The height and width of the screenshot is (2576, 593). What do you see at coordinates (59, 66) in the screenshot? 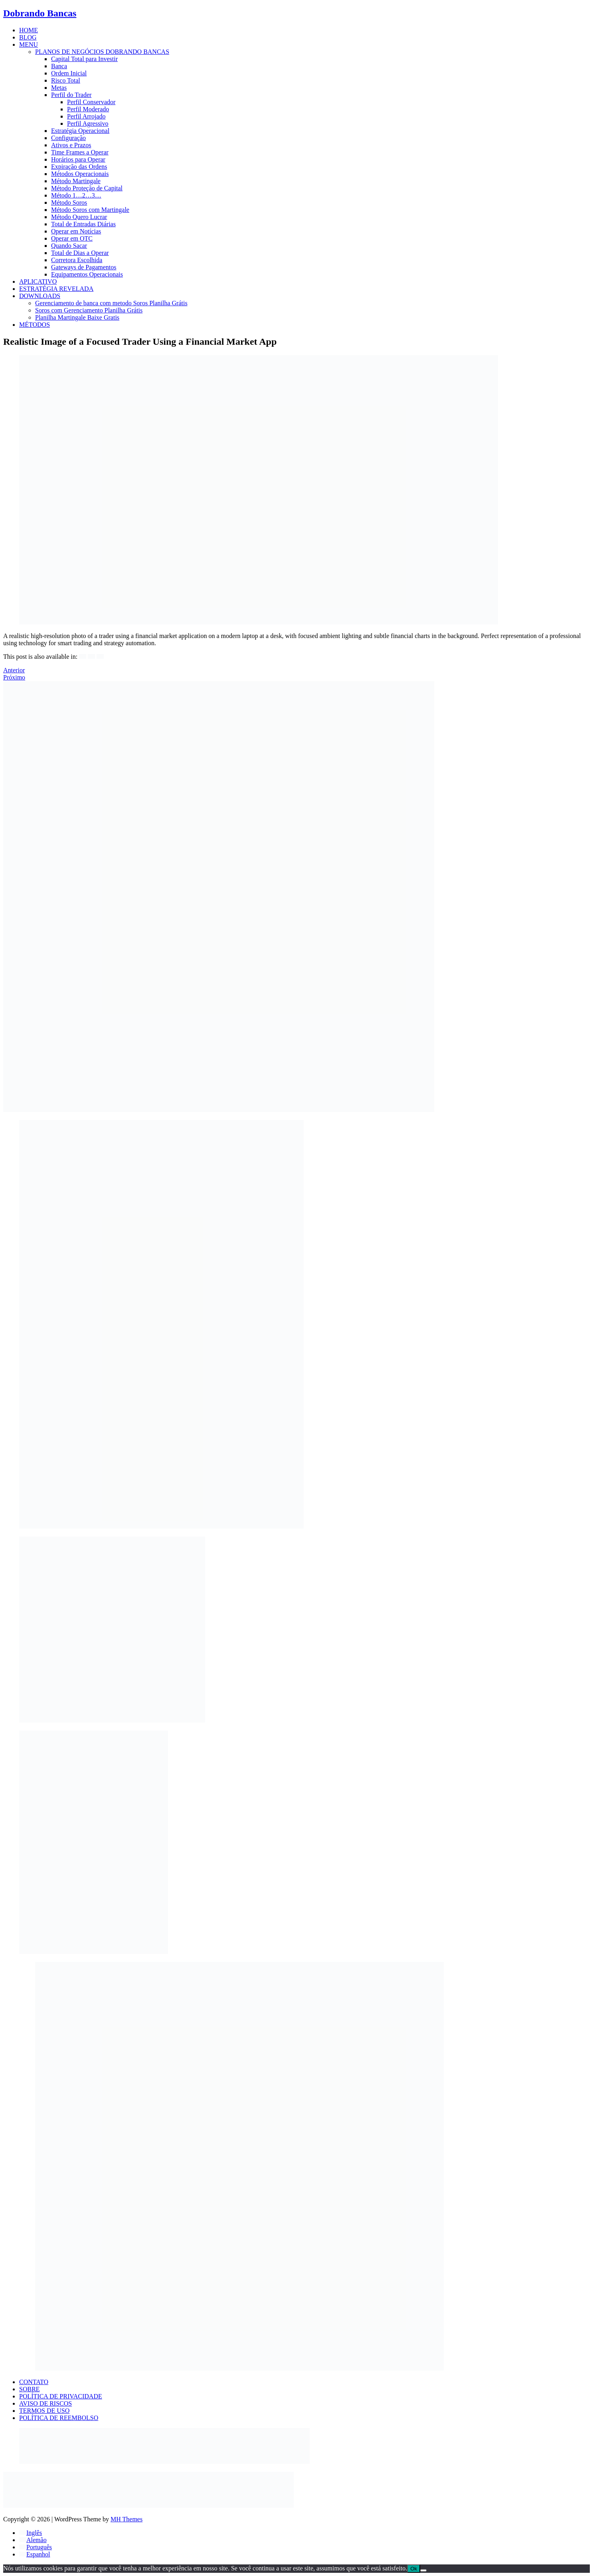
I see `Banca` at bounding box center [59, 66].